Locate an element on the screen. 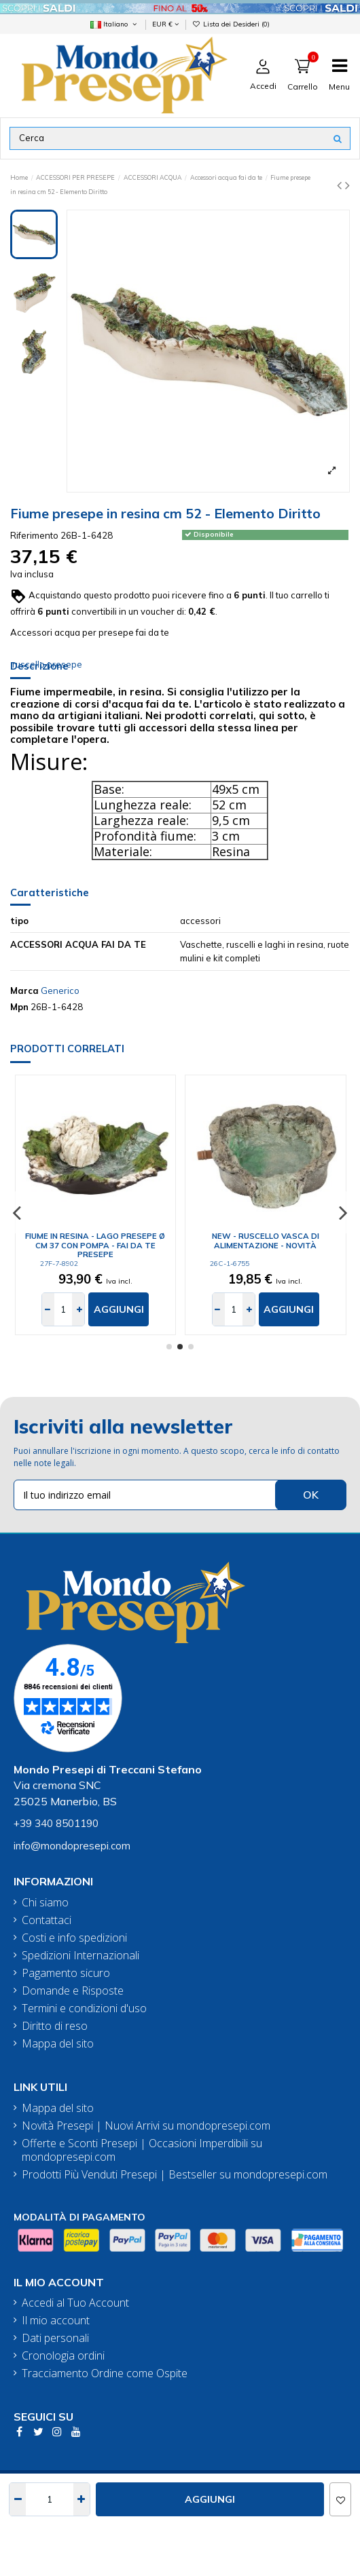  Costi e info spedizioni is located at coordinates (74, 1938).